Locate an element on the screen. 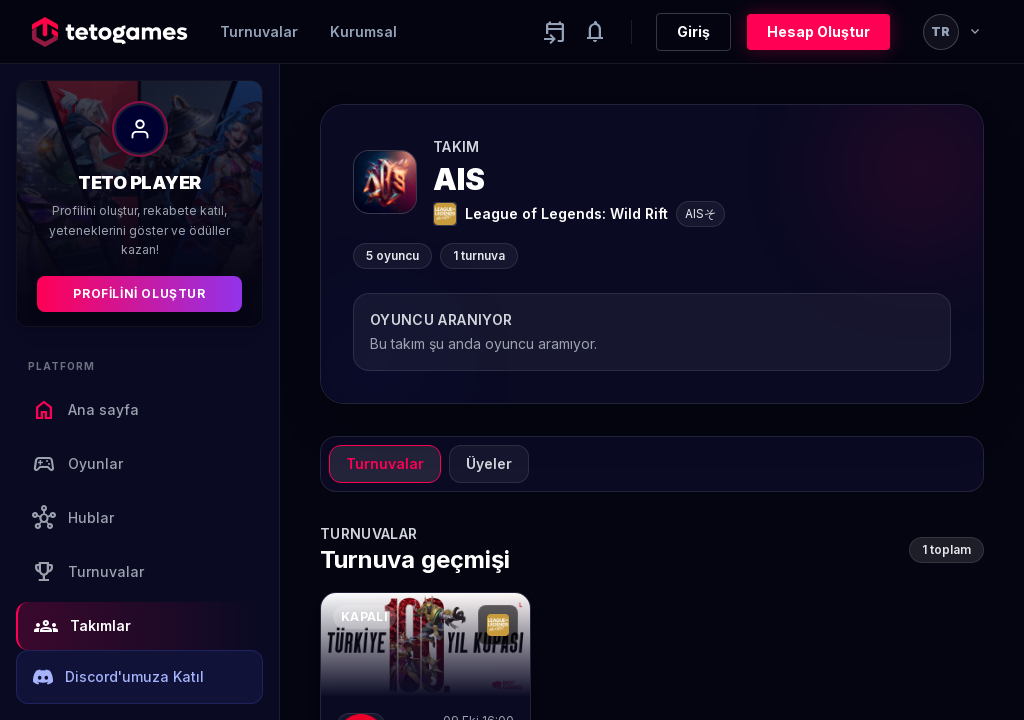 The image size is (1024, 720). Oyunlar is located at coordinates (77, 464).